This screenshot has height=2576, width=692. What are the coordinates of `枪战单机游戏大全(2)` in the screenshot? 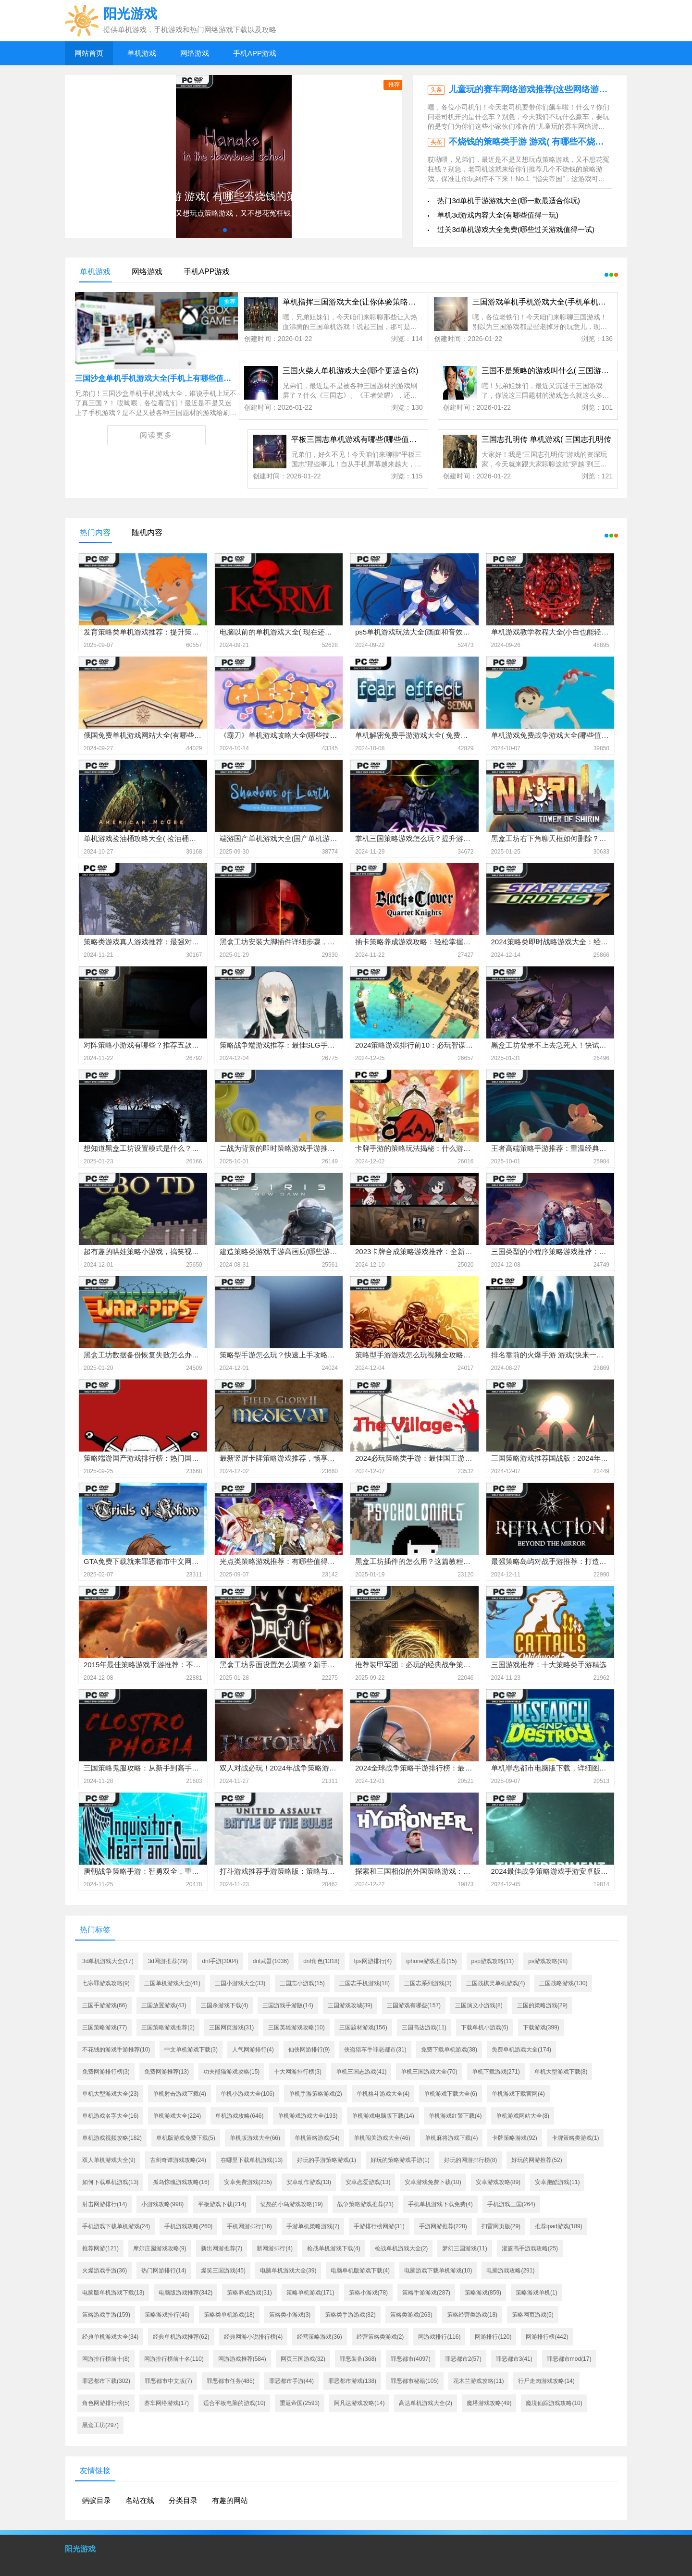 It's located at (401, 2248).